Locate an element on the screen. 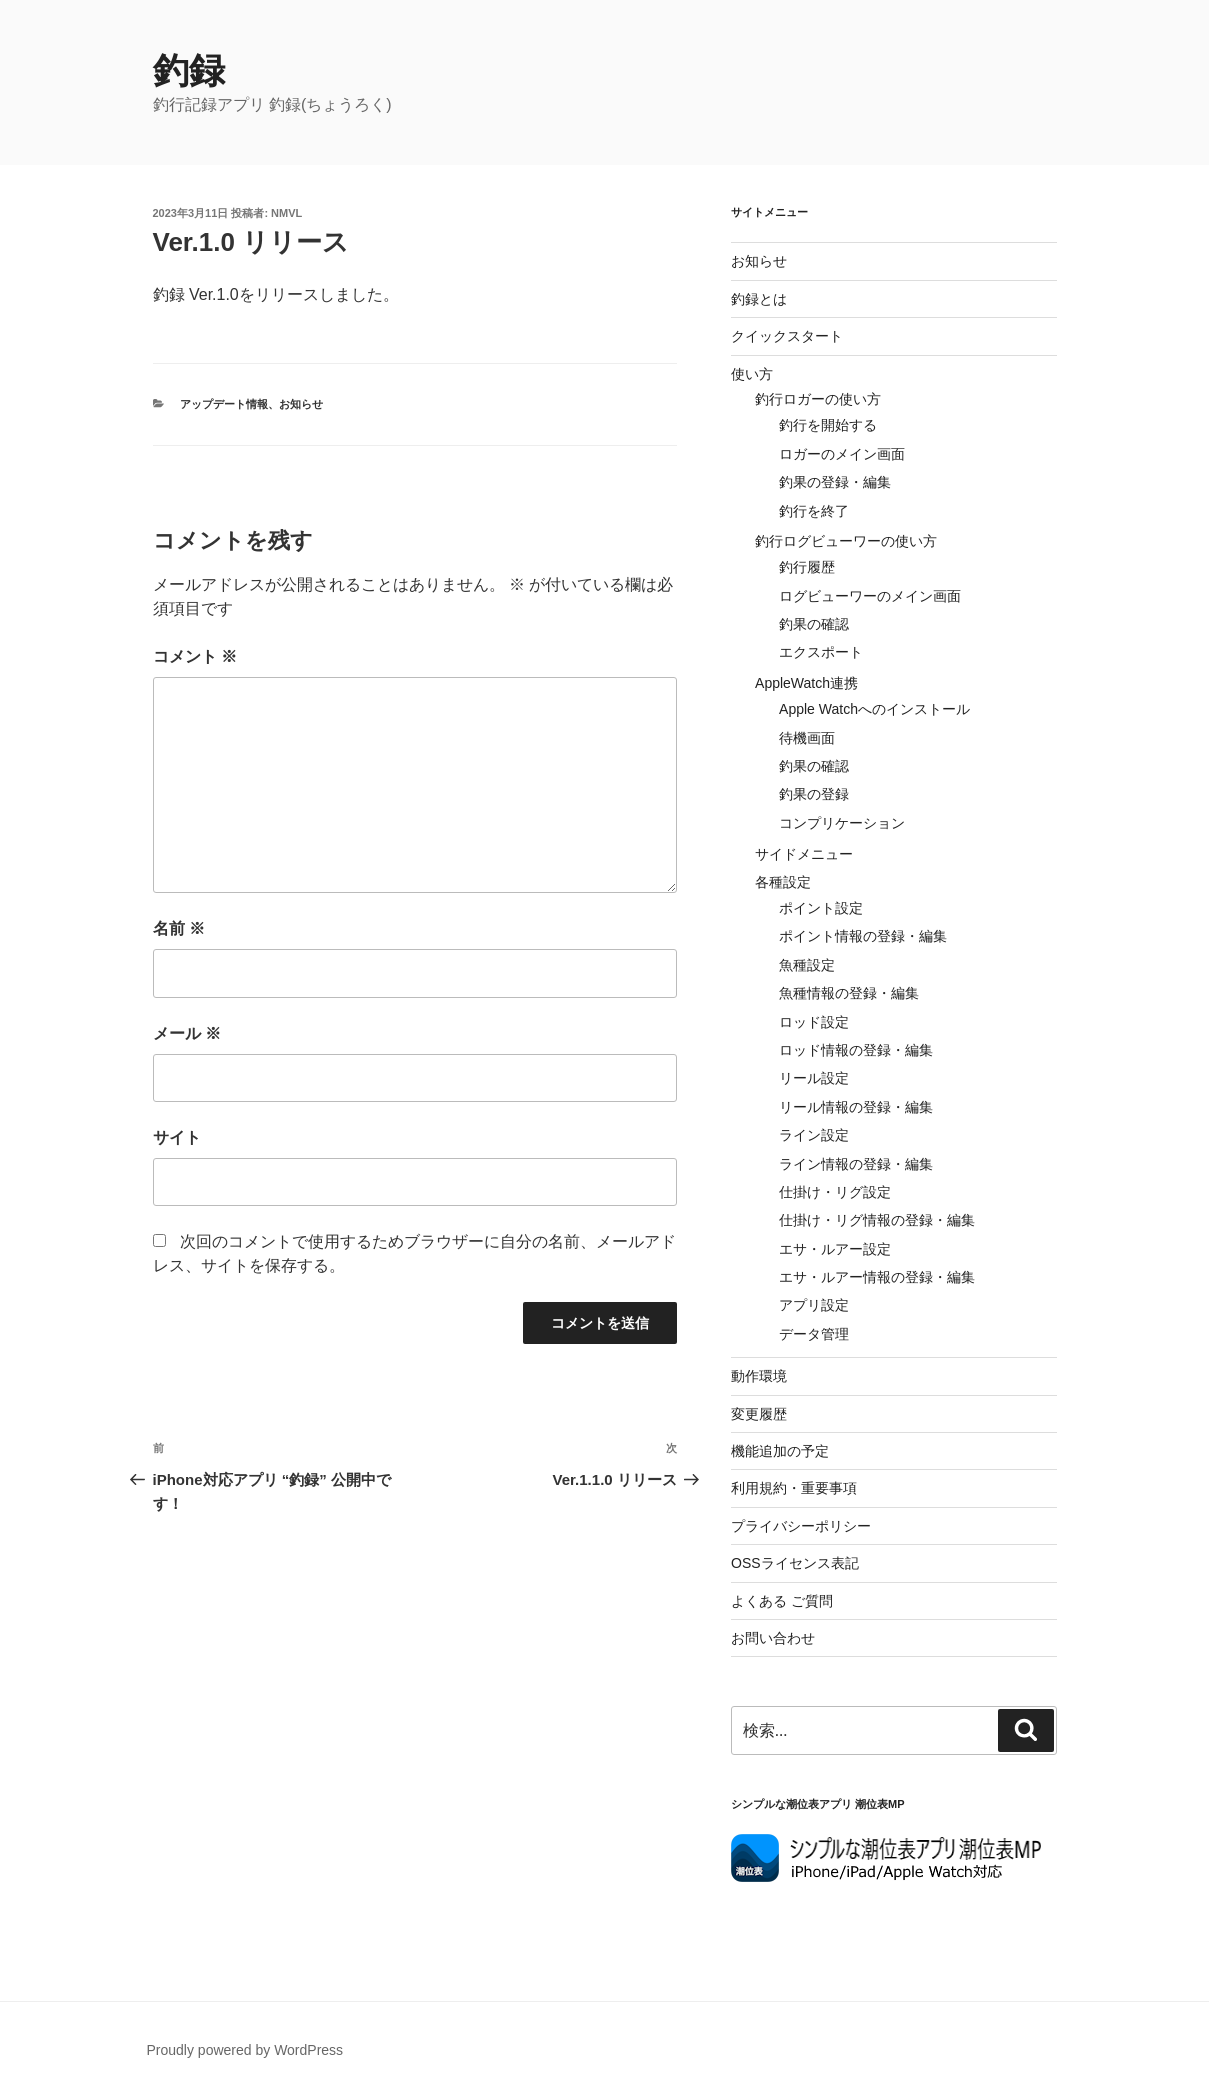 The image size is (1209, 2097). サイト is located at coordinates (177, 1137).